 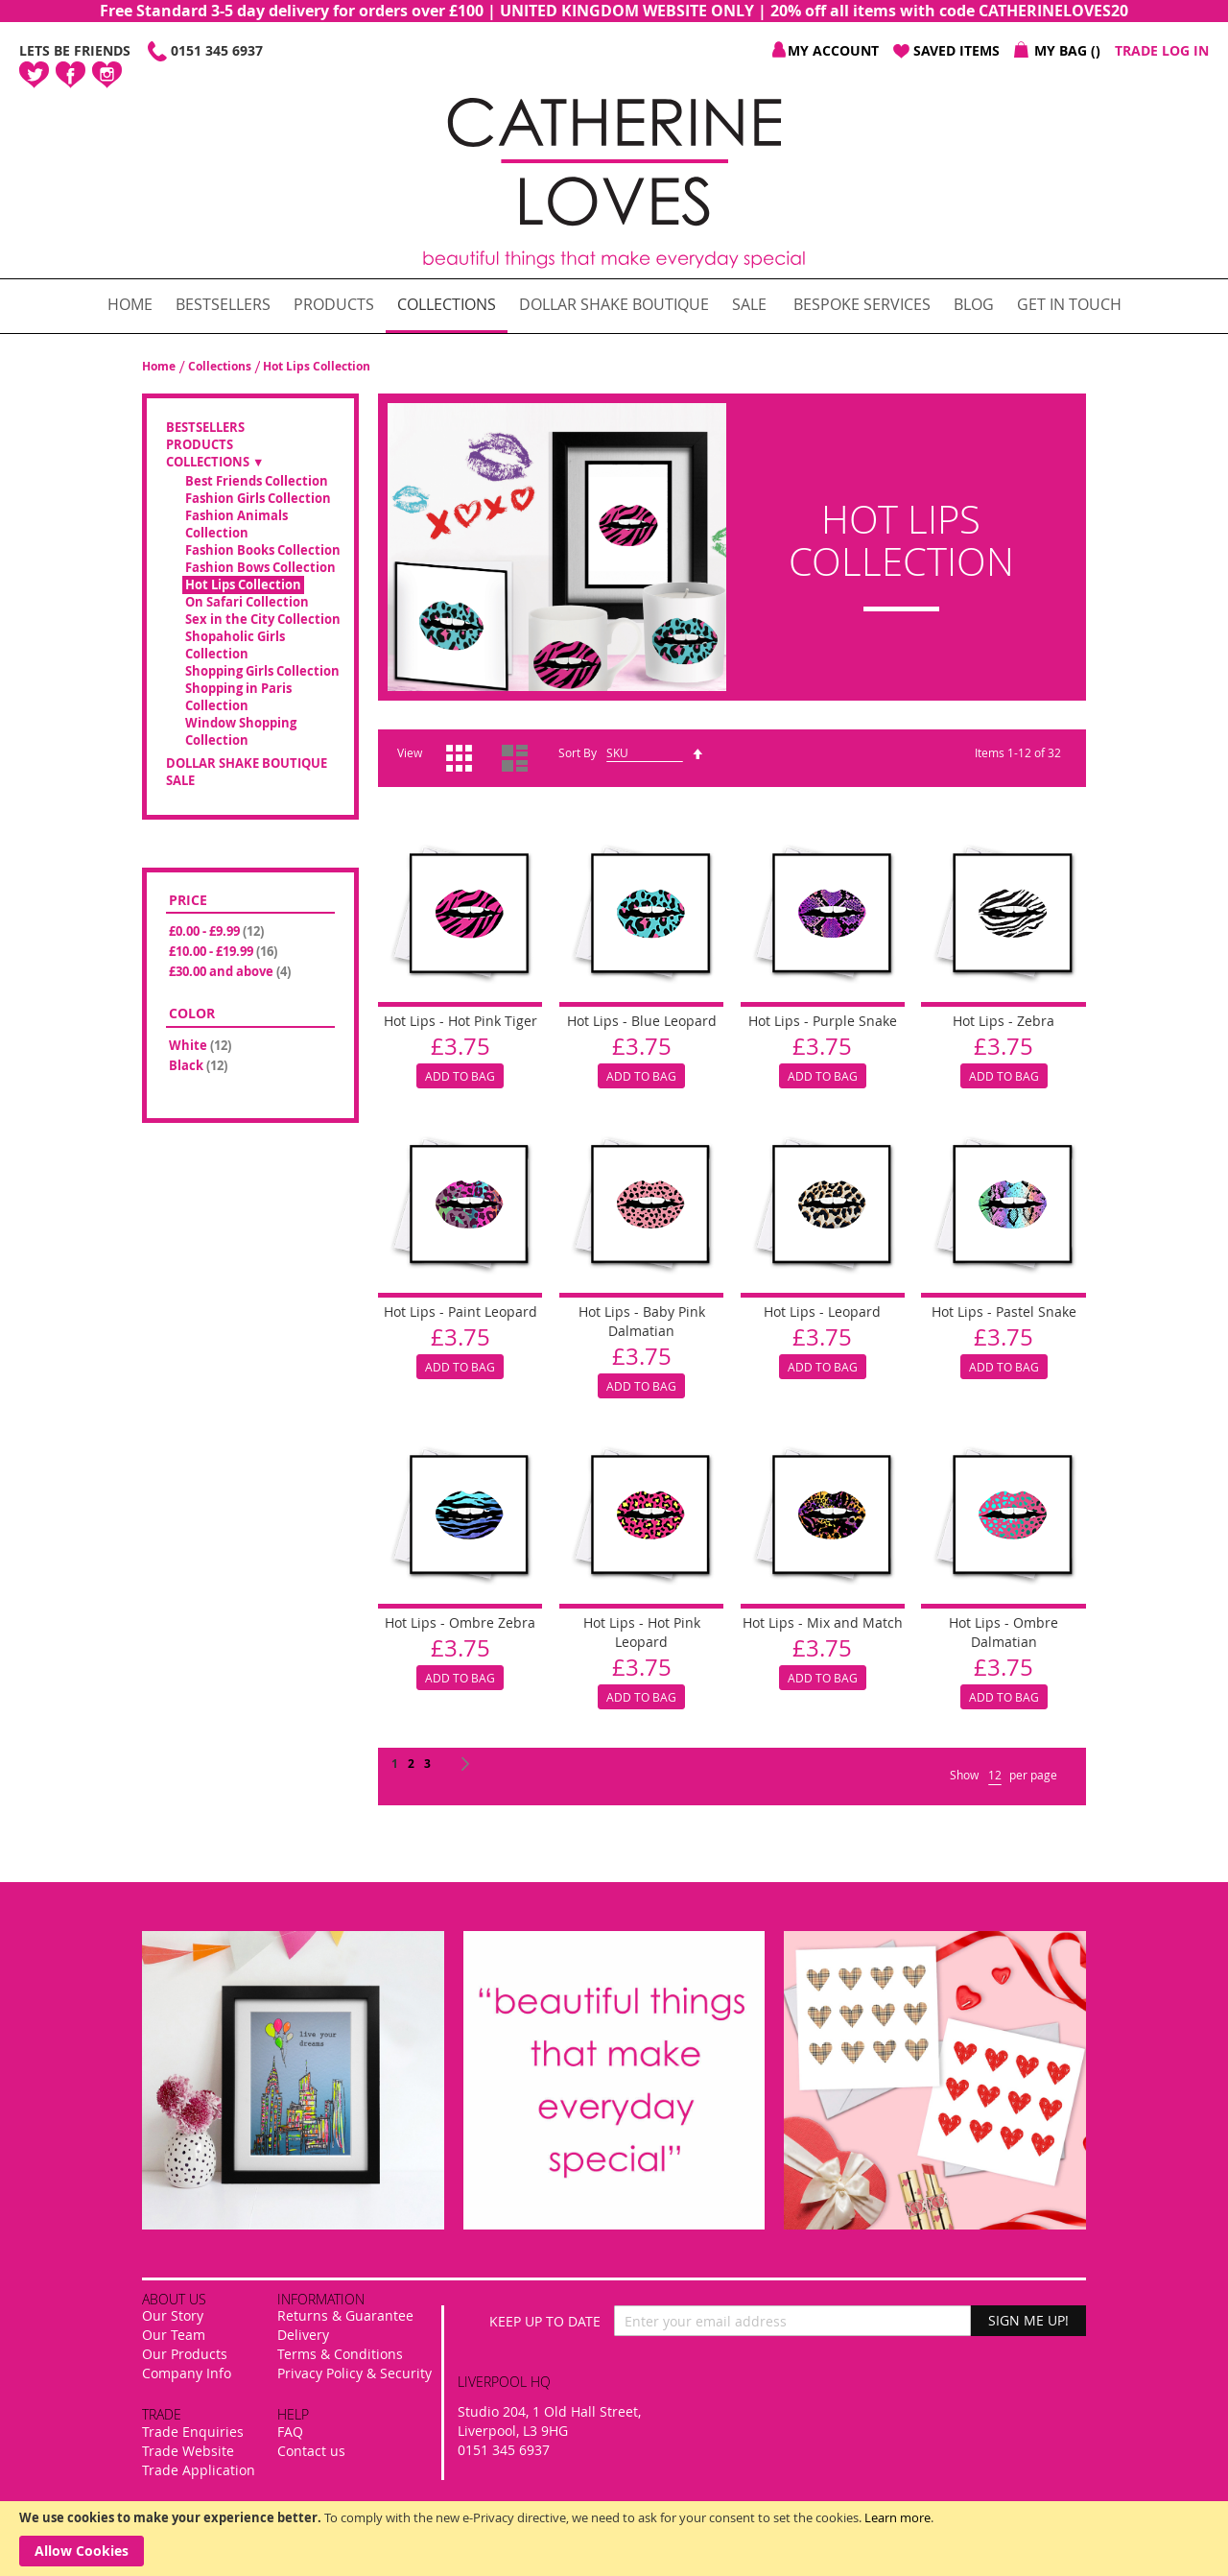 What do you see at coordinates (614, 306) in the screenshot?
I see `[menu]` at bounding box center [614, 306].